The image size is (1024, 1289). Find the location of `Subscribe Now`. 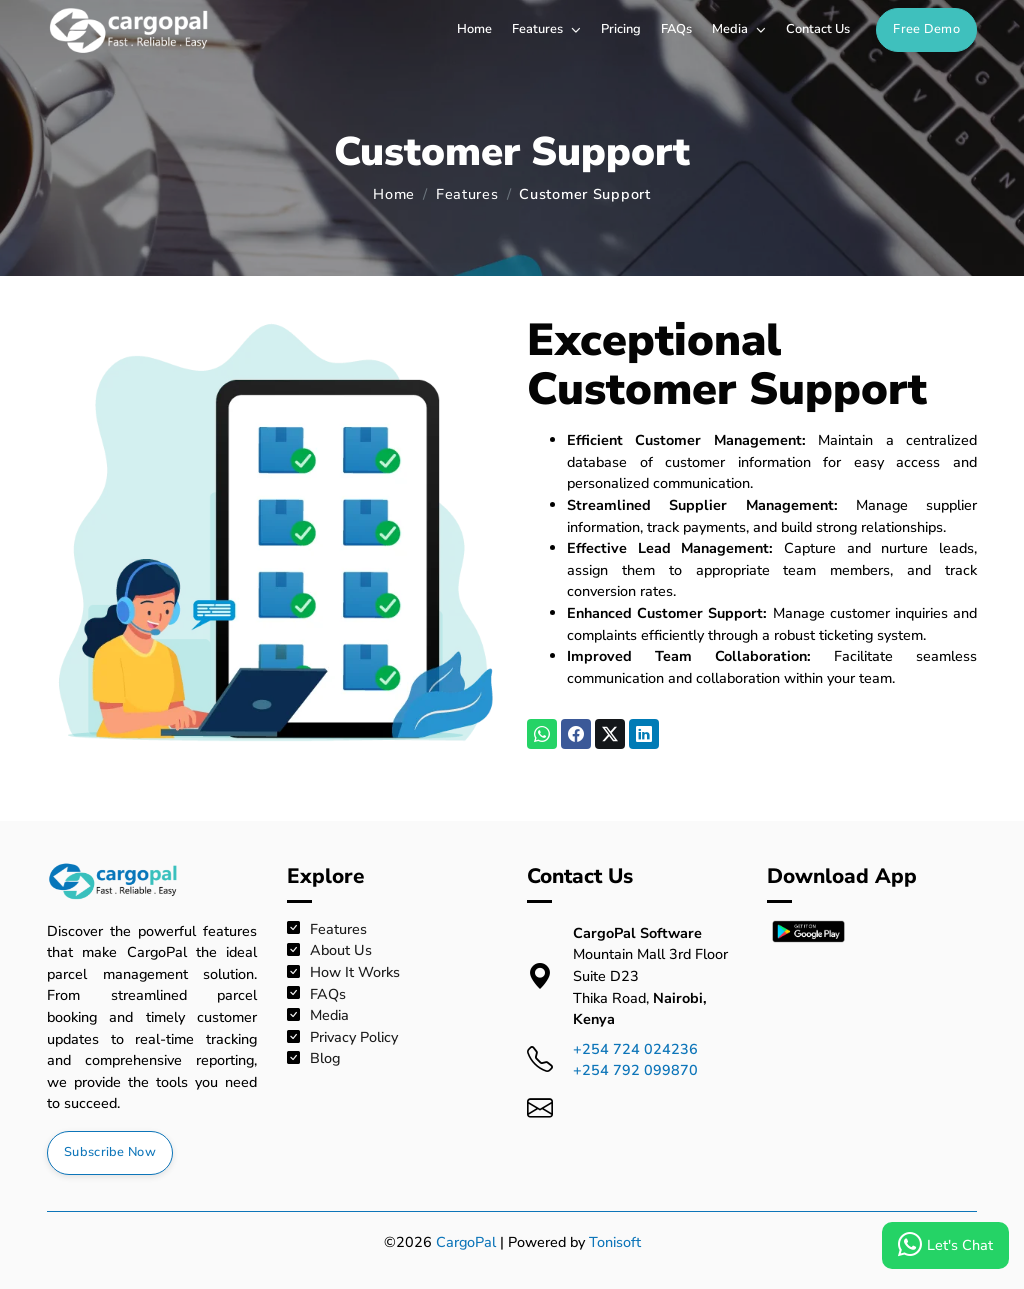

Subscribe Now is located at coordinates (110, 1152).